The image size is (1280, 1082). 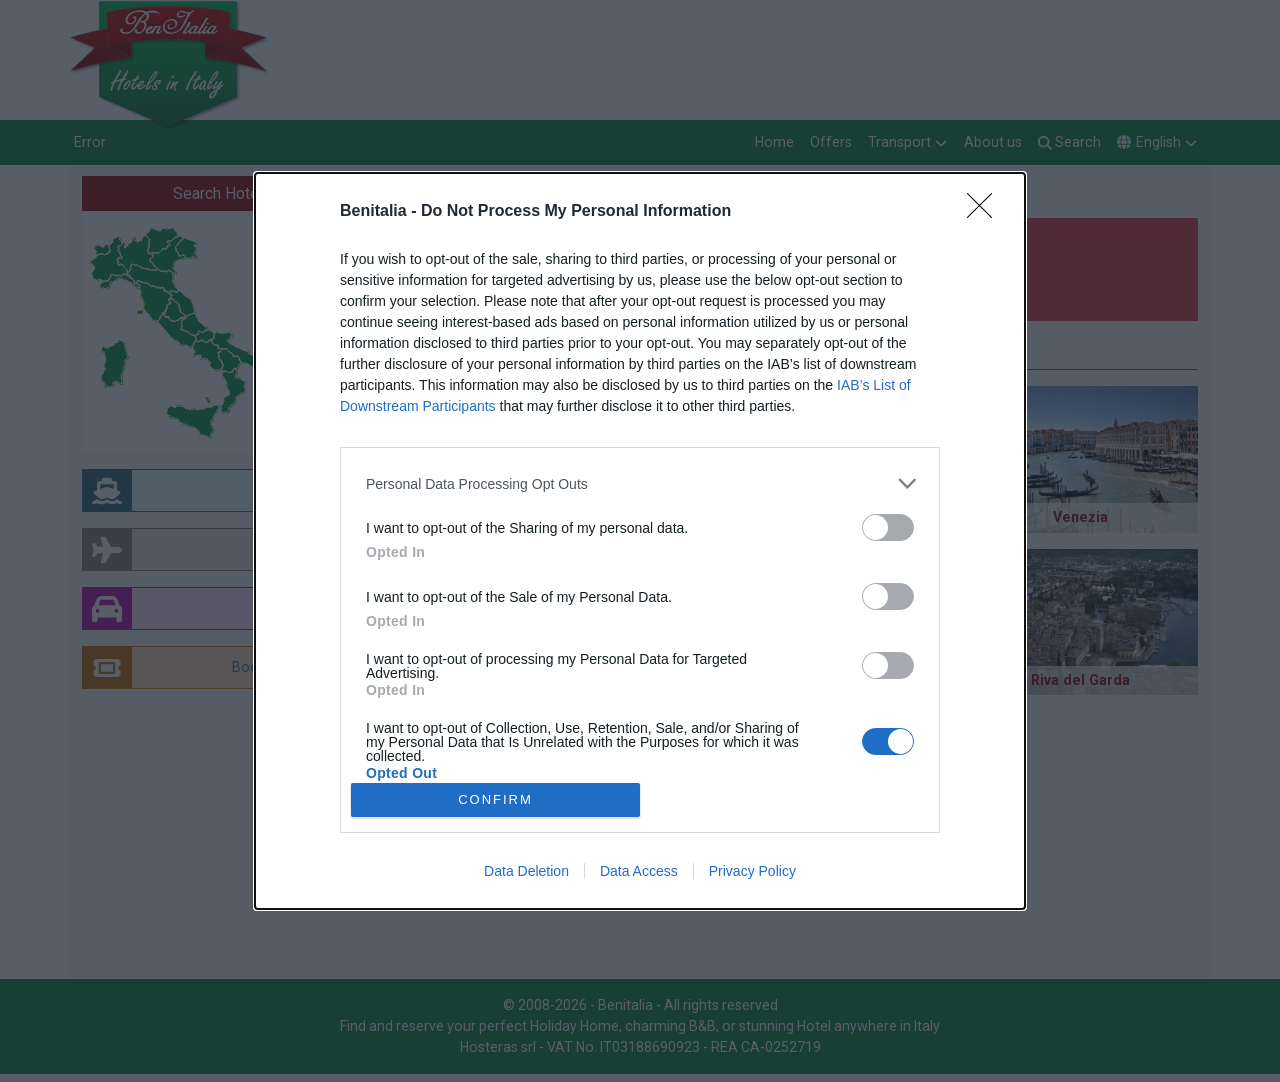 What do you see at coordinates (526, 871) in the screenshot?
I see `Data Deletion` at bounding box center [526, 871].